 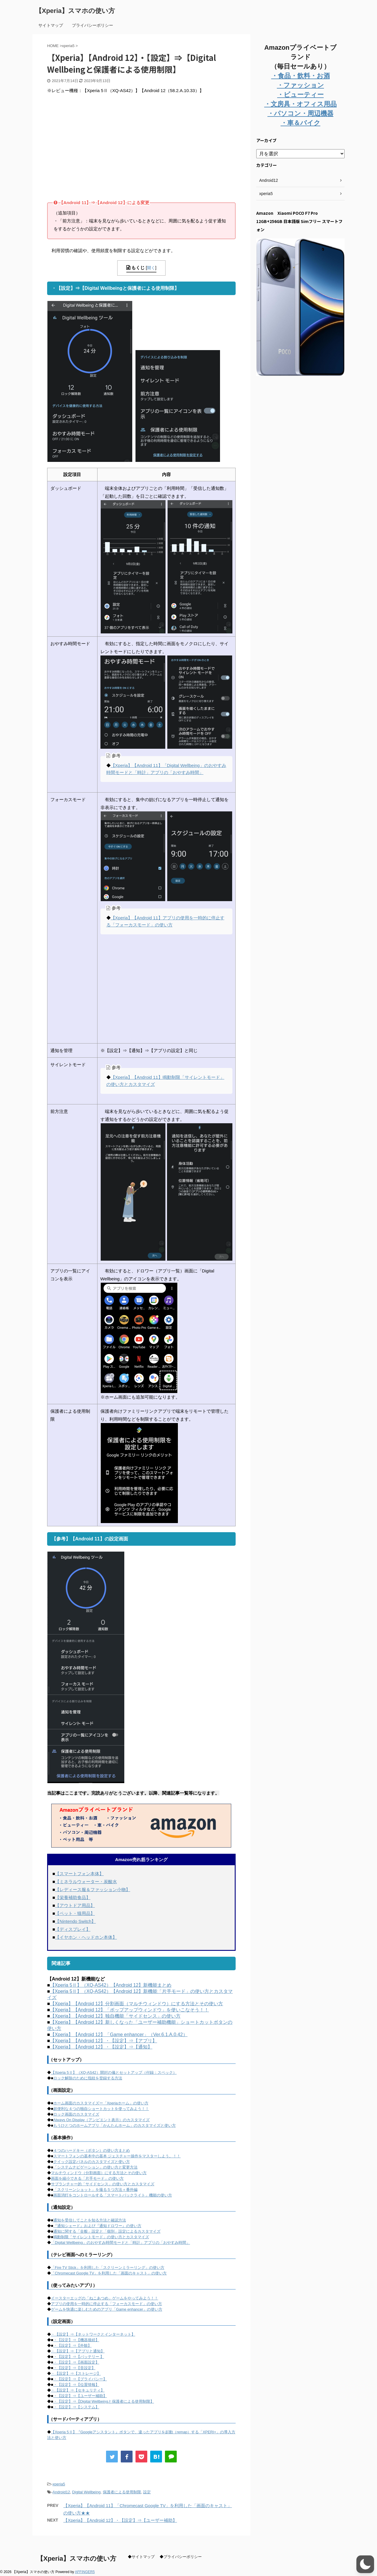 What do you see at coordinates (103, 2040) in the screenshot?
I see `【Xperia】【Android 12】・【設定】⇒【アプリ】` at bounding box center [103, 2040].